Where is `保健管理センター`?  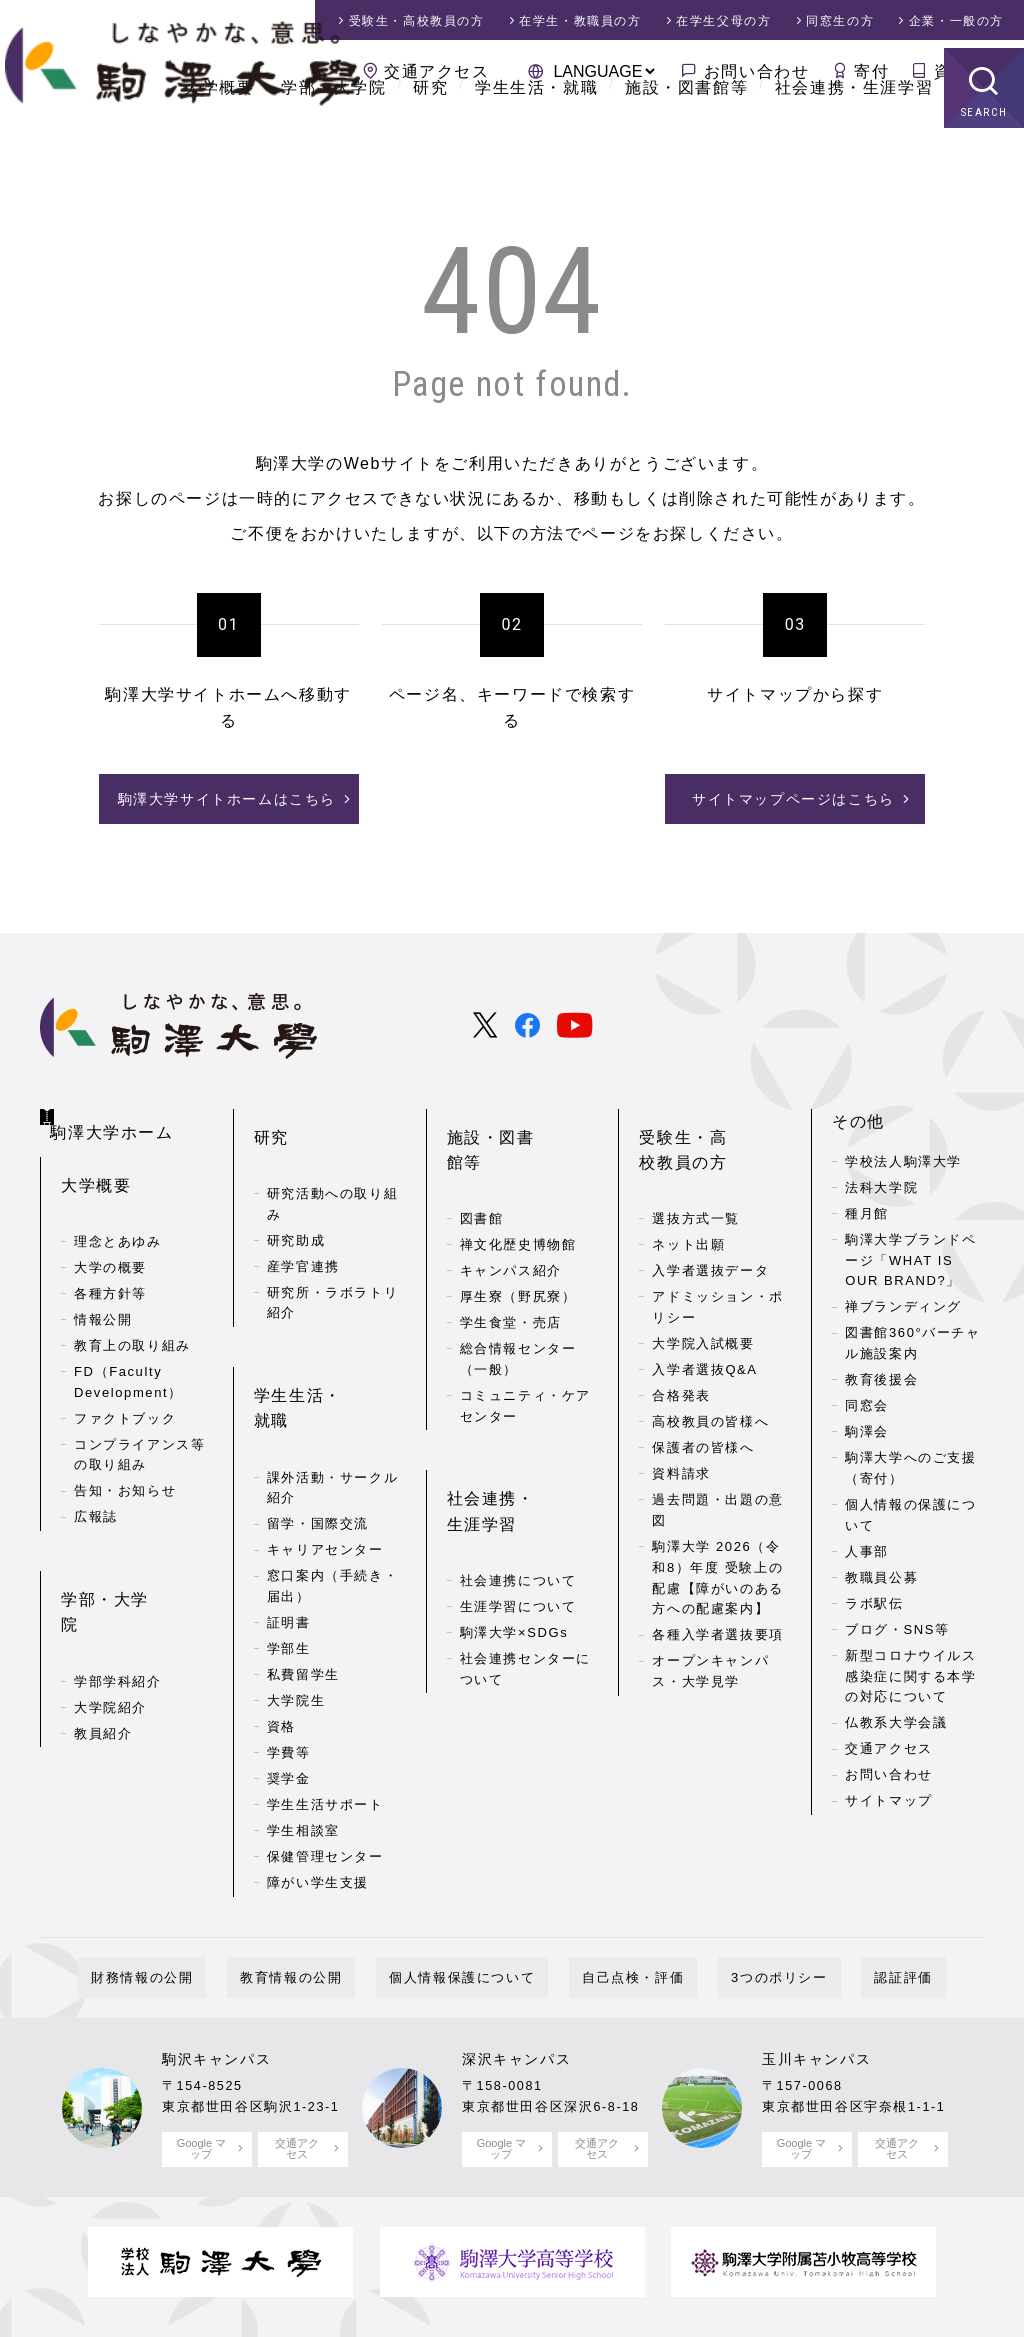 保健管理センター is located at coordinates (325, 1760).